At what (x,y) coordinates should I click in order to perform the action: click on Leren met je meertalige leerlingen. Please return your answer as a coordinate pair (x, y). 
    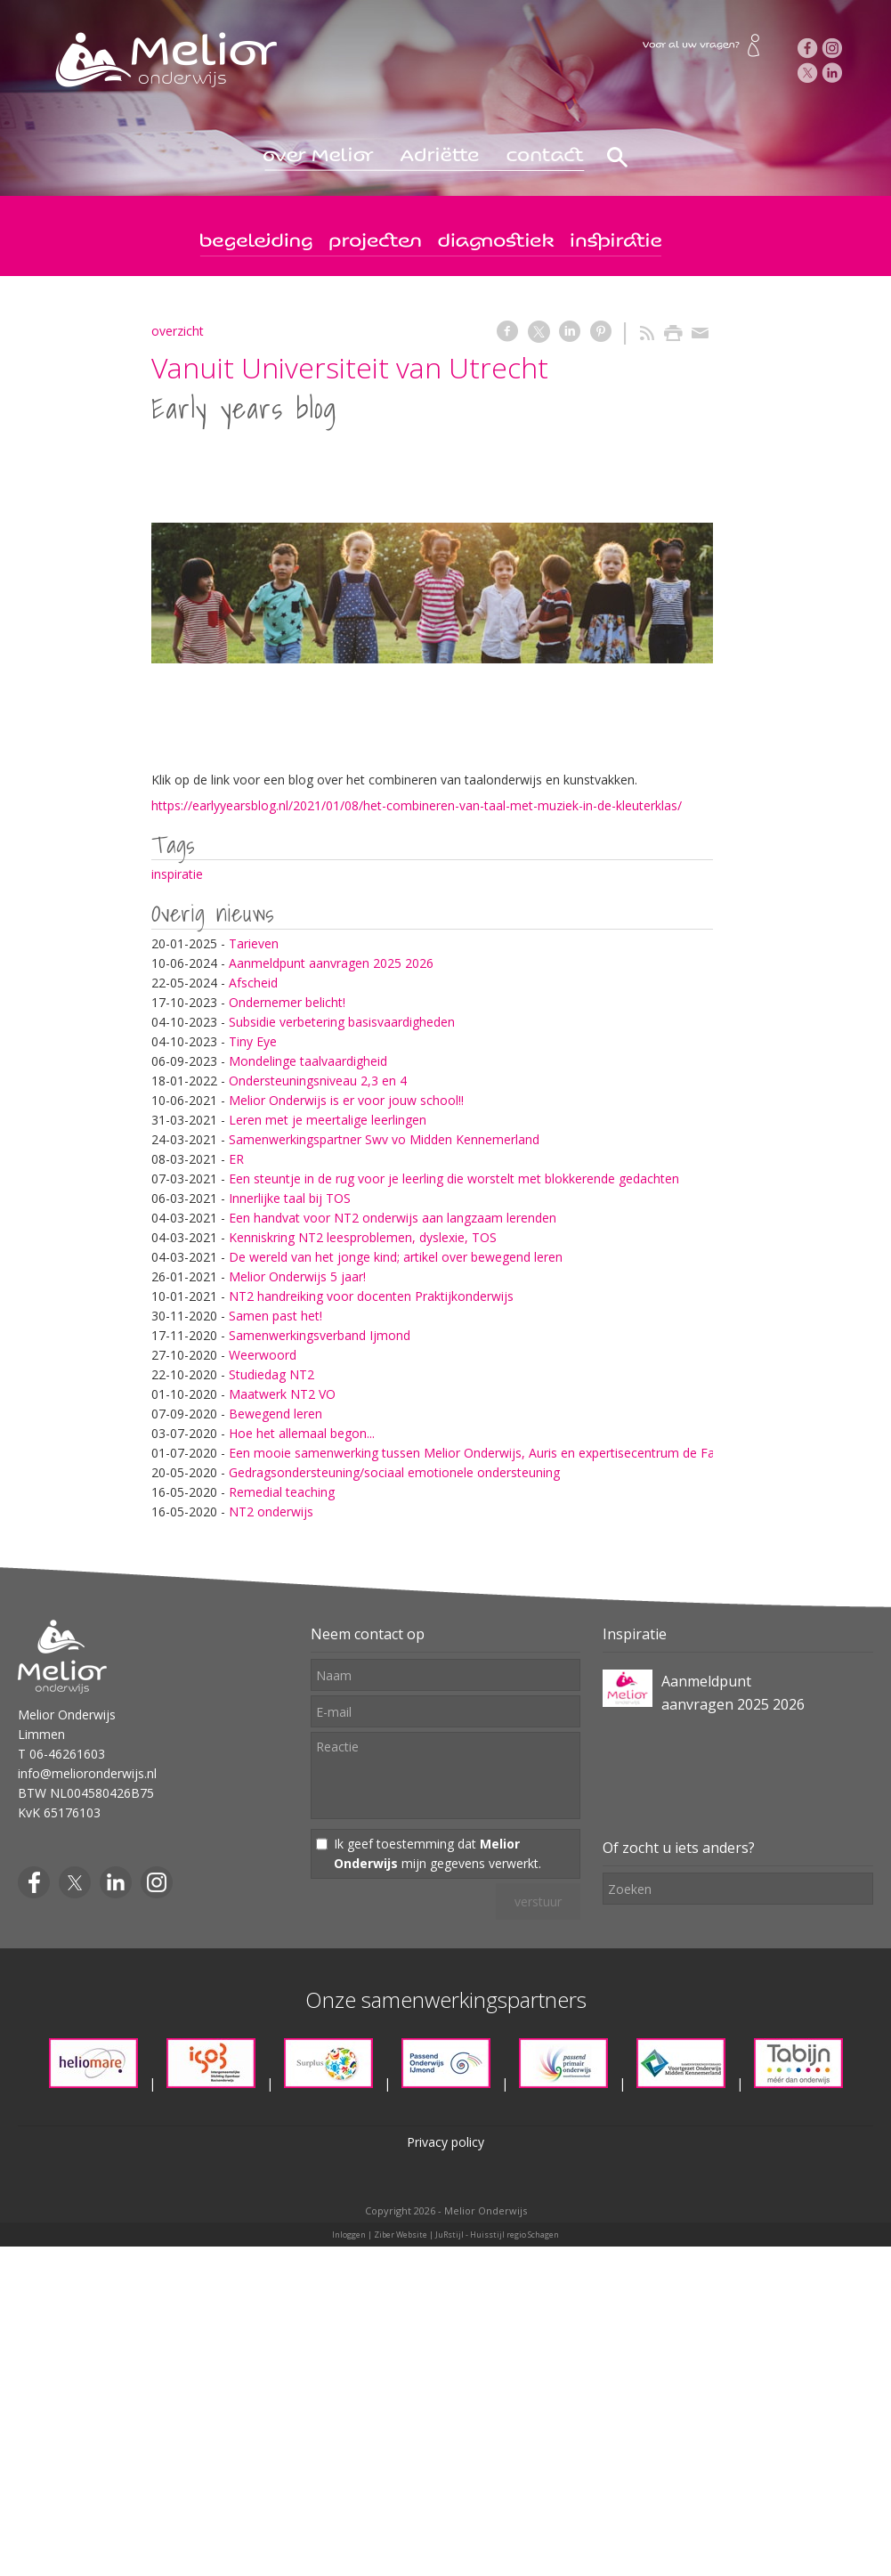
    Looking at the image, I should click on (327, 1119).